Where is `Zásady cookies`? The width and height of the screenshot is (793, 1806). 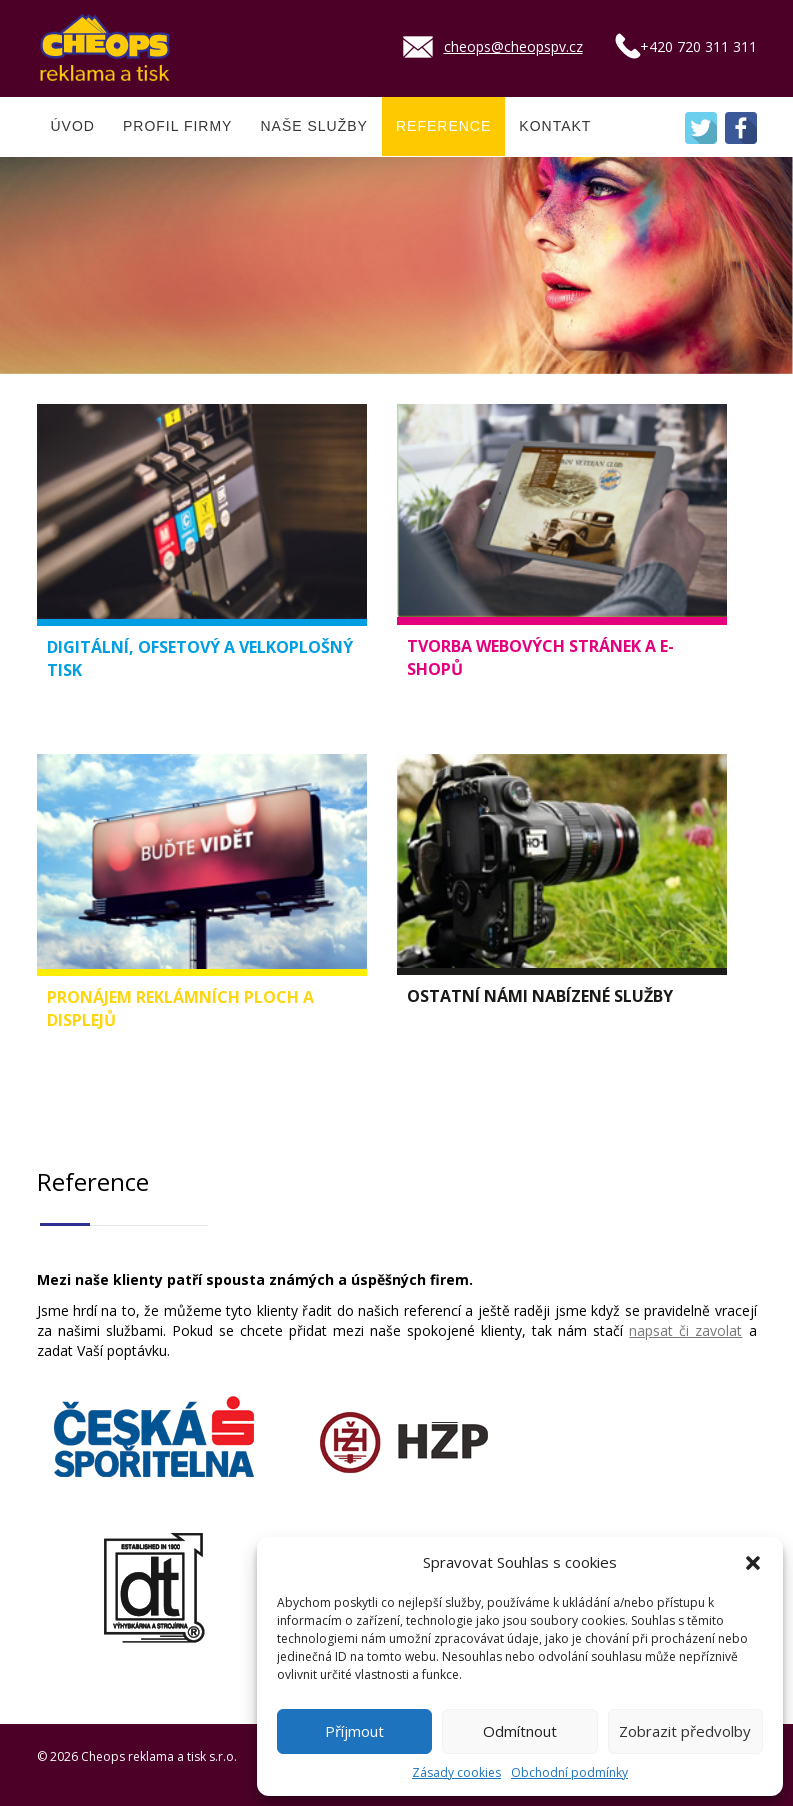 Zásady cookies is located at coordinates (456, 1772).